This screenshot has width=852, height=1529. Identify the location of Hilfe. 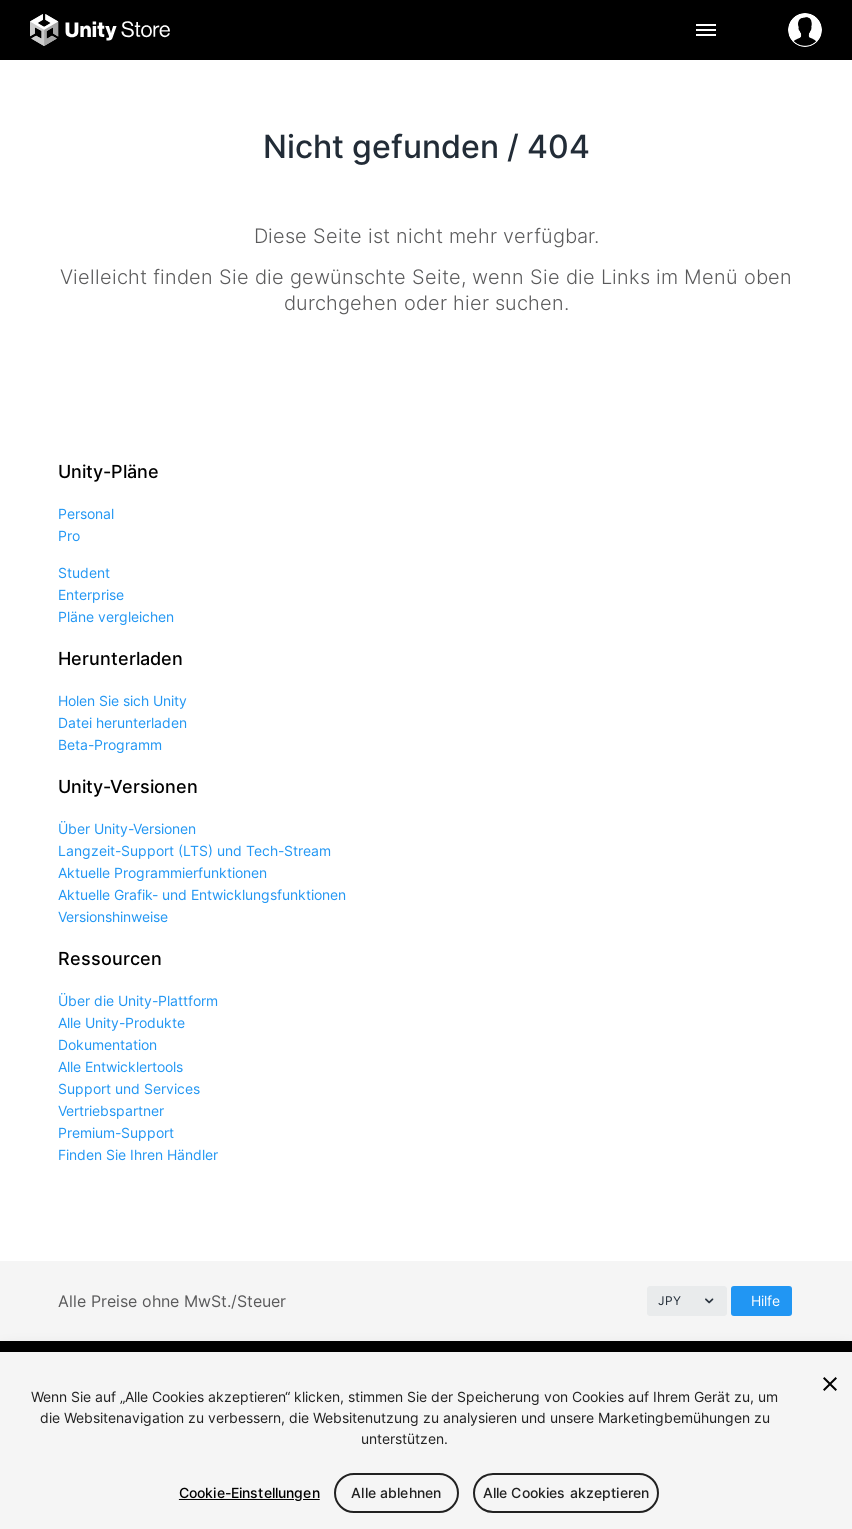
(765, 1300).